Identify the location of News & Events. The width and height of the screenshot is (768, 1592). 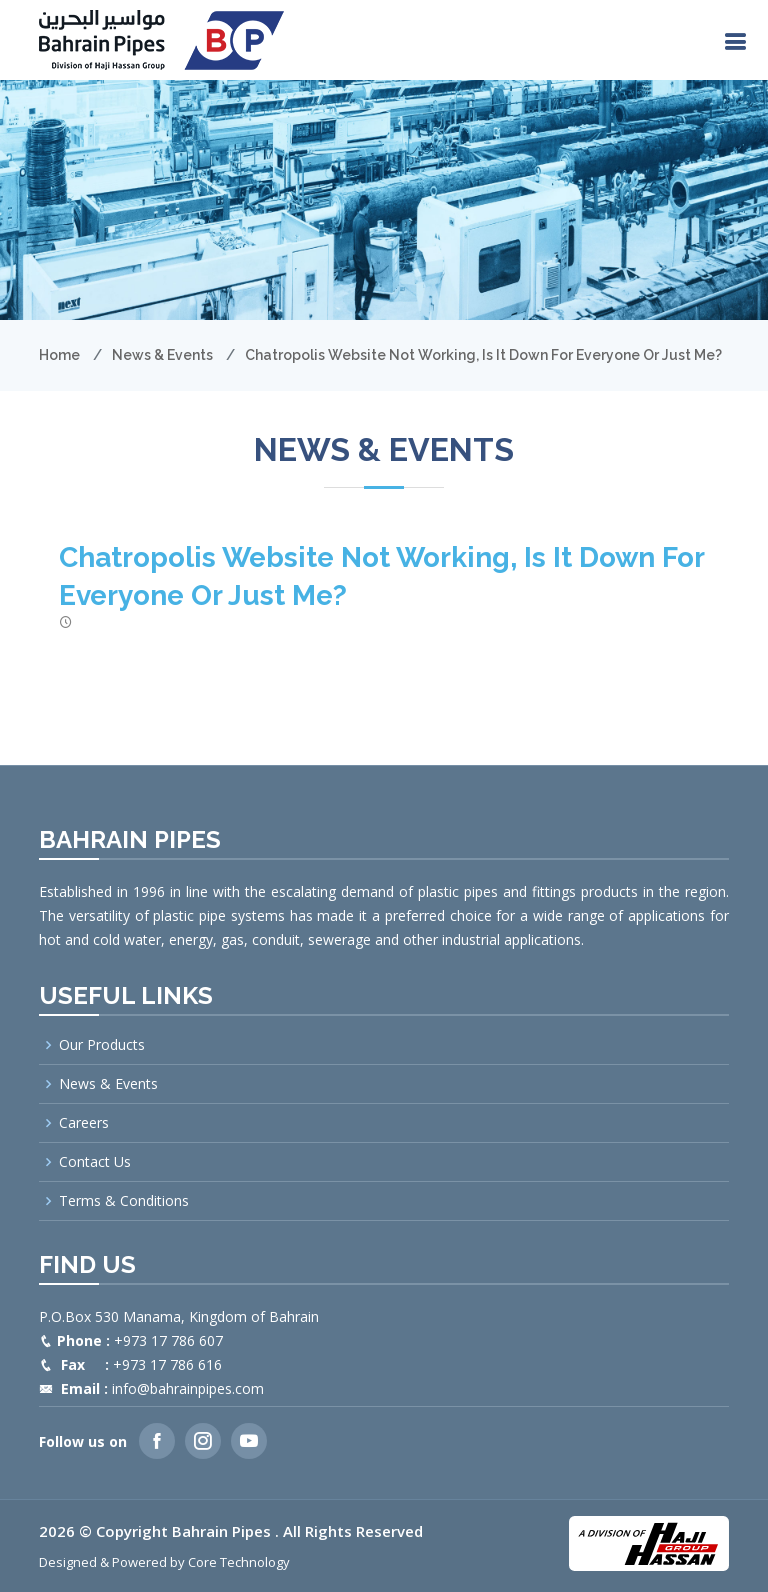
(162, 355).